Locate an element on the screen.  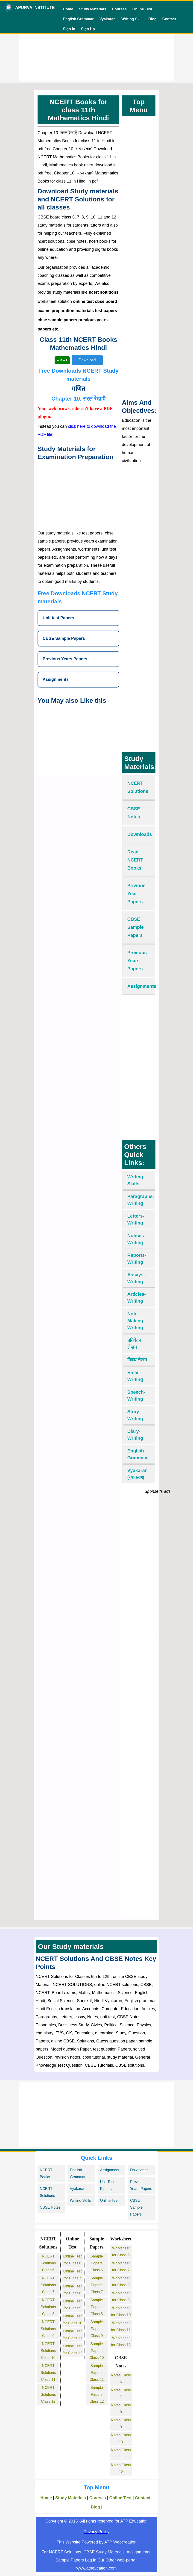
Notes Class 12 is located at coordinates (121, 2468).